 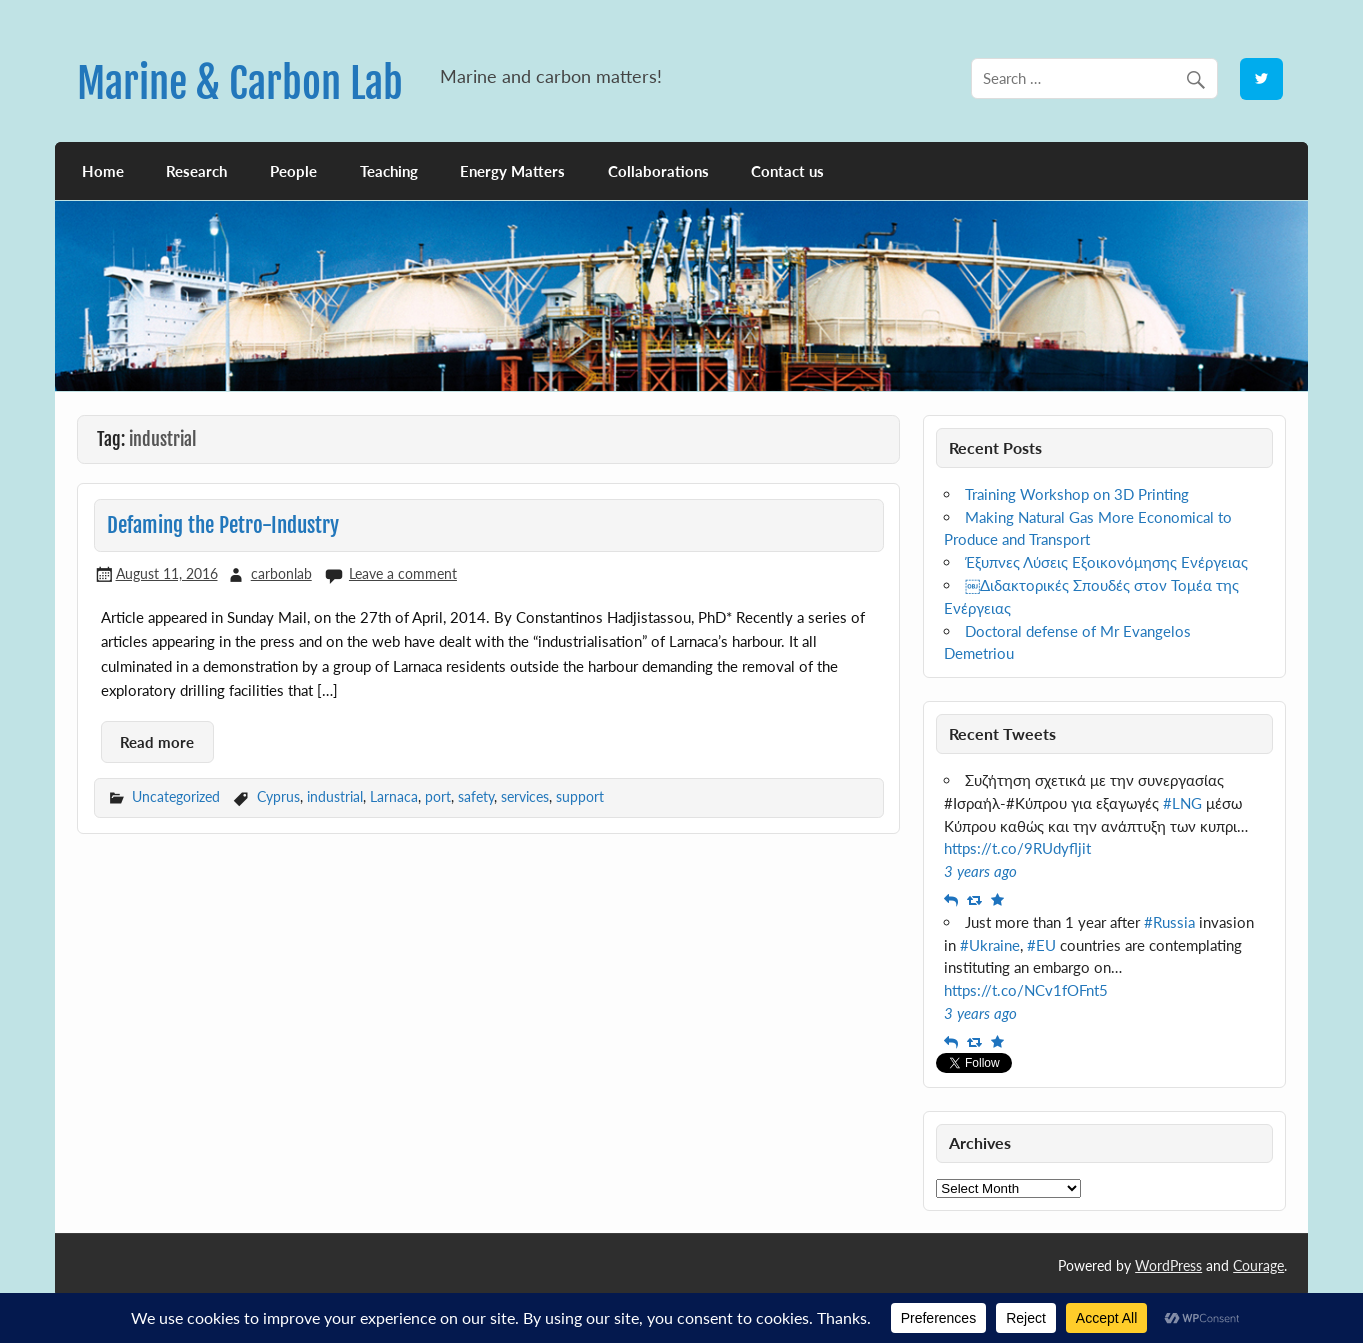 What do you see at coordinates (176, 796) in the screenshot?
I see `Uncategorized` at bounding box center [176, 796].